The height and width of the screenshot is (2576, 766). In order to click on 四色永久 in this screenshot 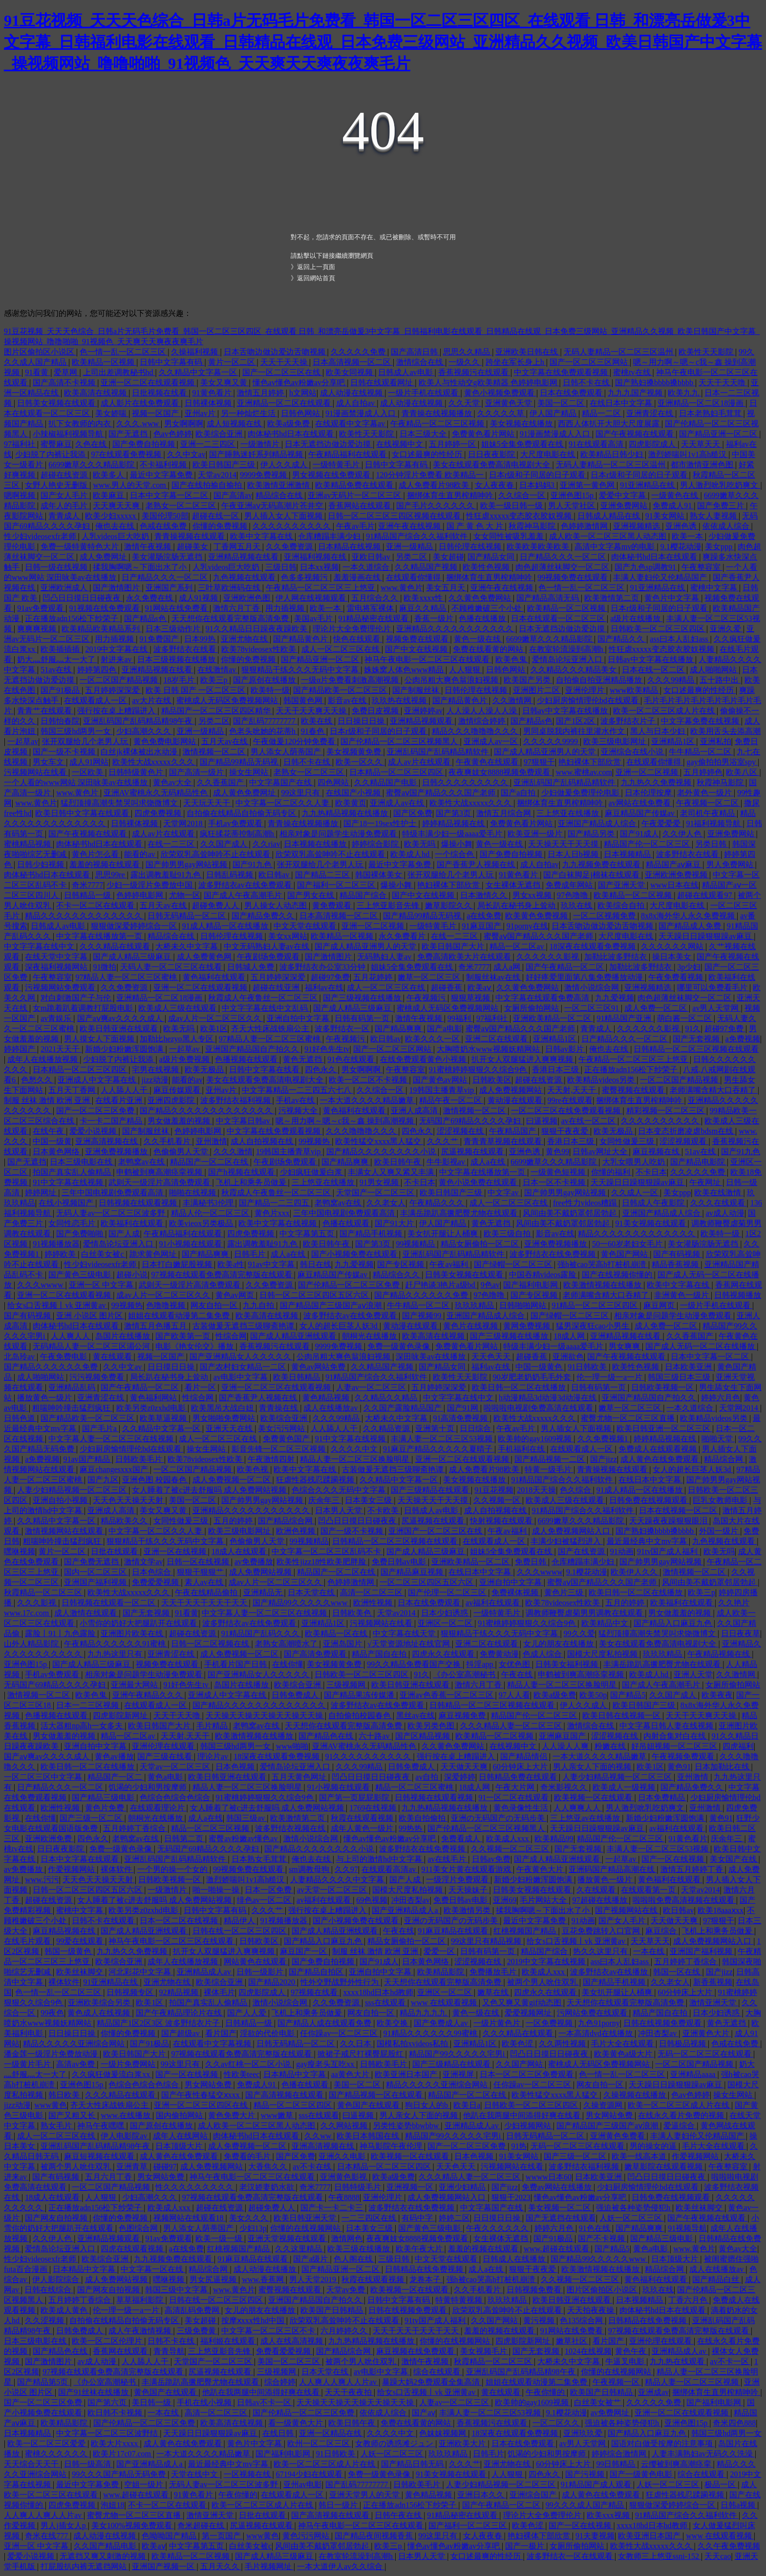, I will do `click(321, 1069)`.